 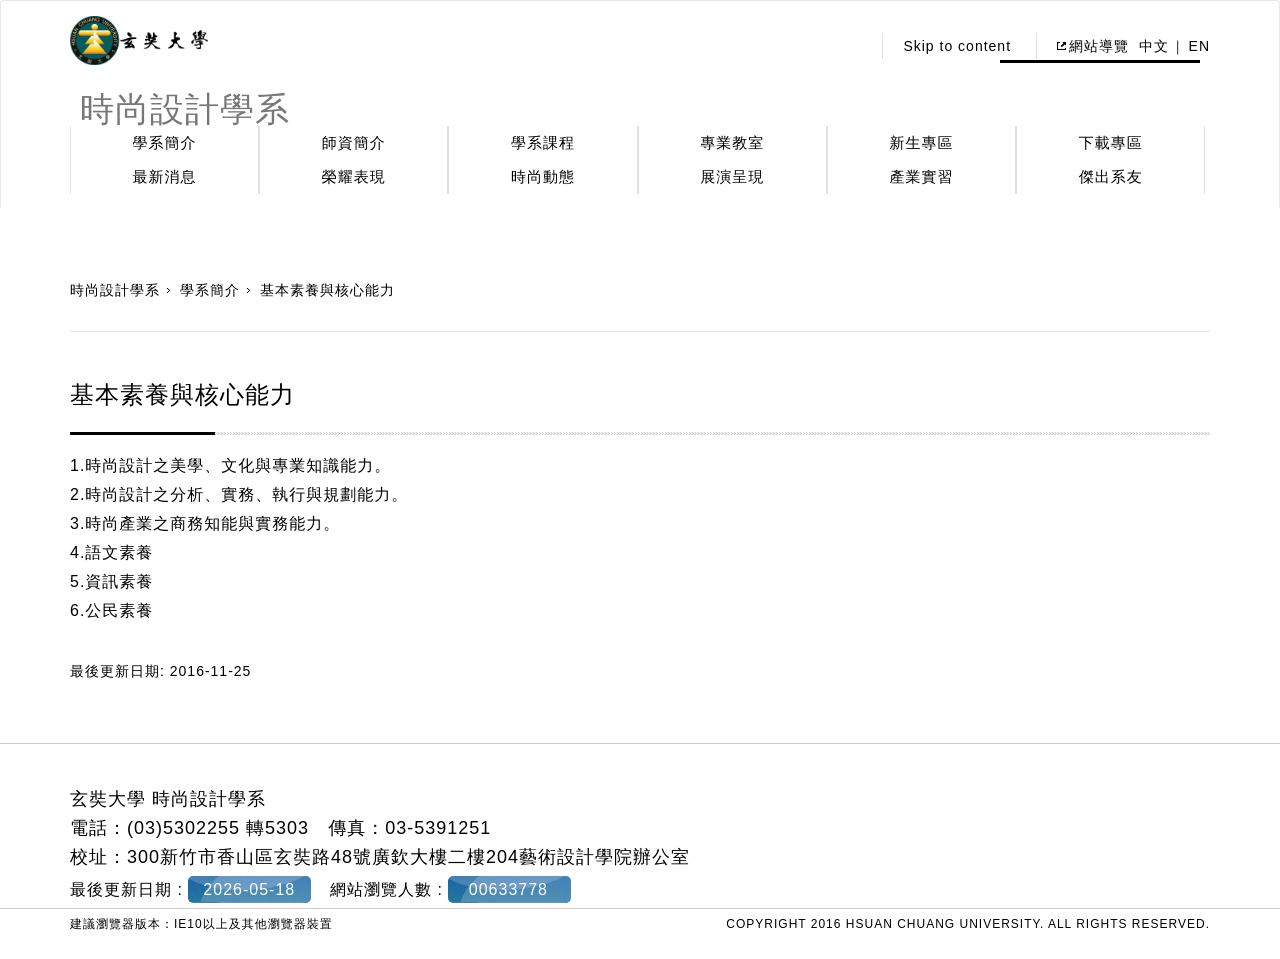 What do you see at coordinates (922, 142) in the screenshot?
I see `新生專區` at bounding box center [922, 142].